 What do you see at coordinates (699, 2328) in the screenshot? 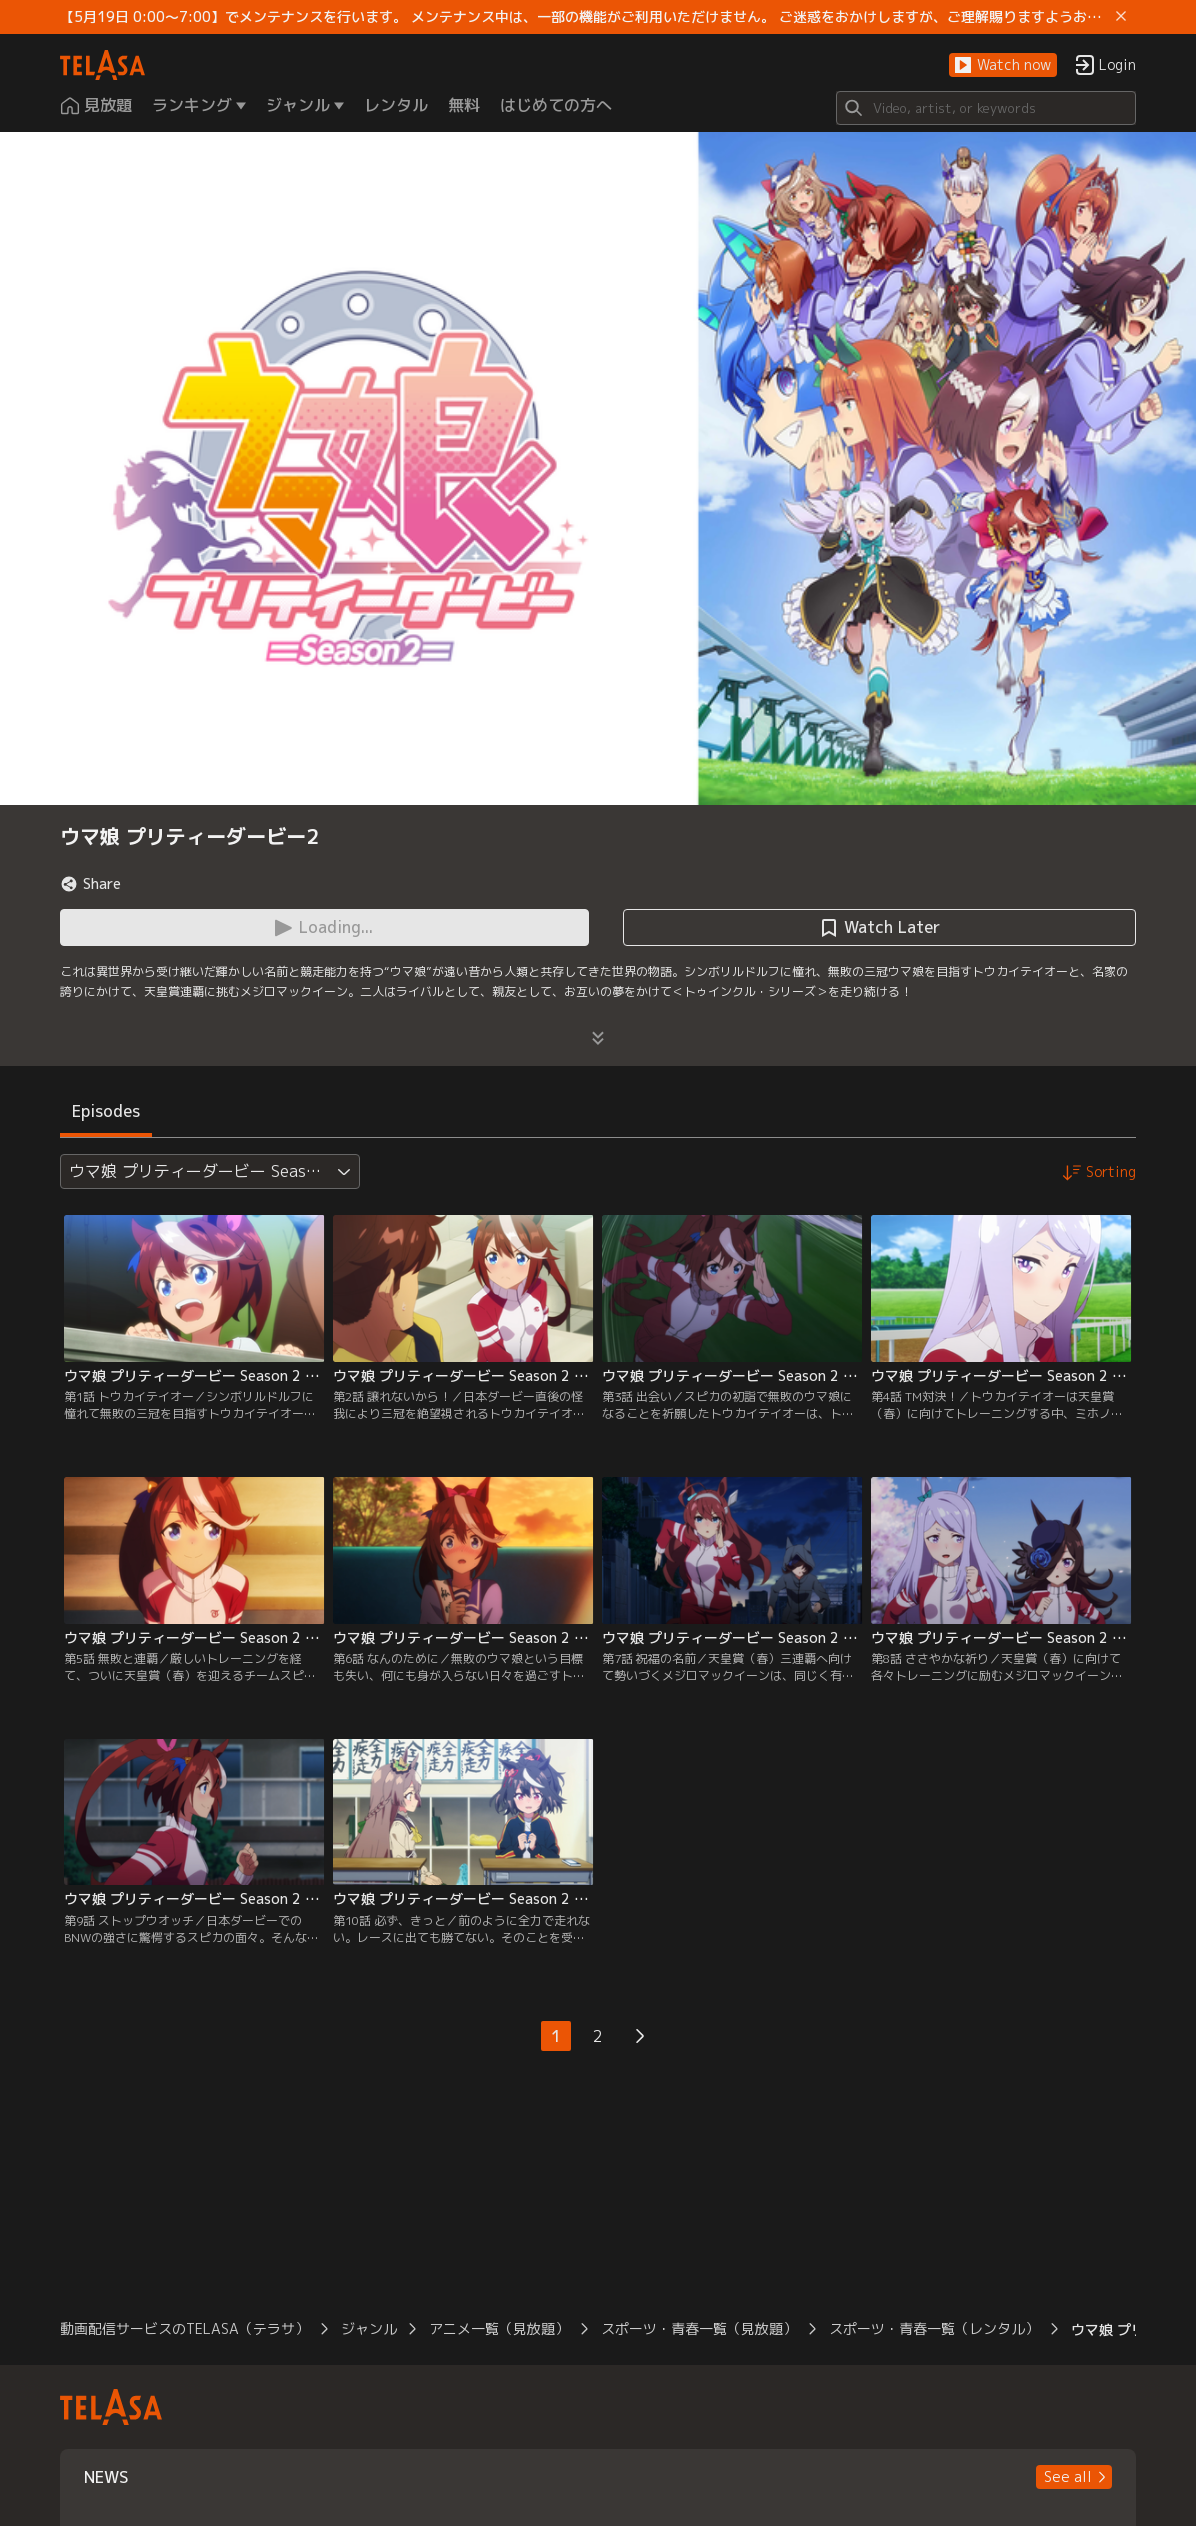
I see `スポーツ・青春一覧（見放題）` at bounding box center [699, 2328].